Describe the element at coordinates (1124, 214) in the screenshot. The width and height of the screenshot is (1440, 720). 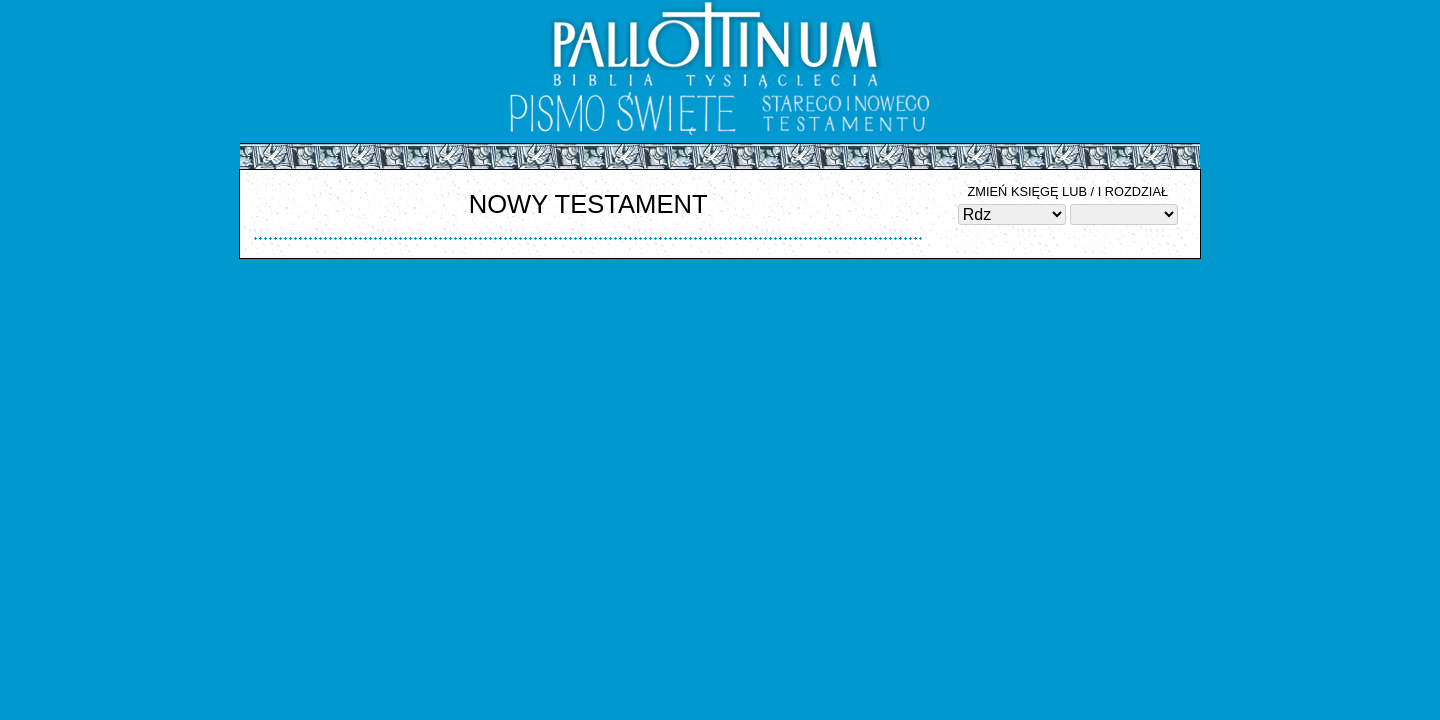
I see `Błąd zapytania SQL: SELECT rd_id, rd_ktory FROM bt_rozdzialy WHERE rd_ks_id = ORDER BY rd_ktory ASC` at that location.